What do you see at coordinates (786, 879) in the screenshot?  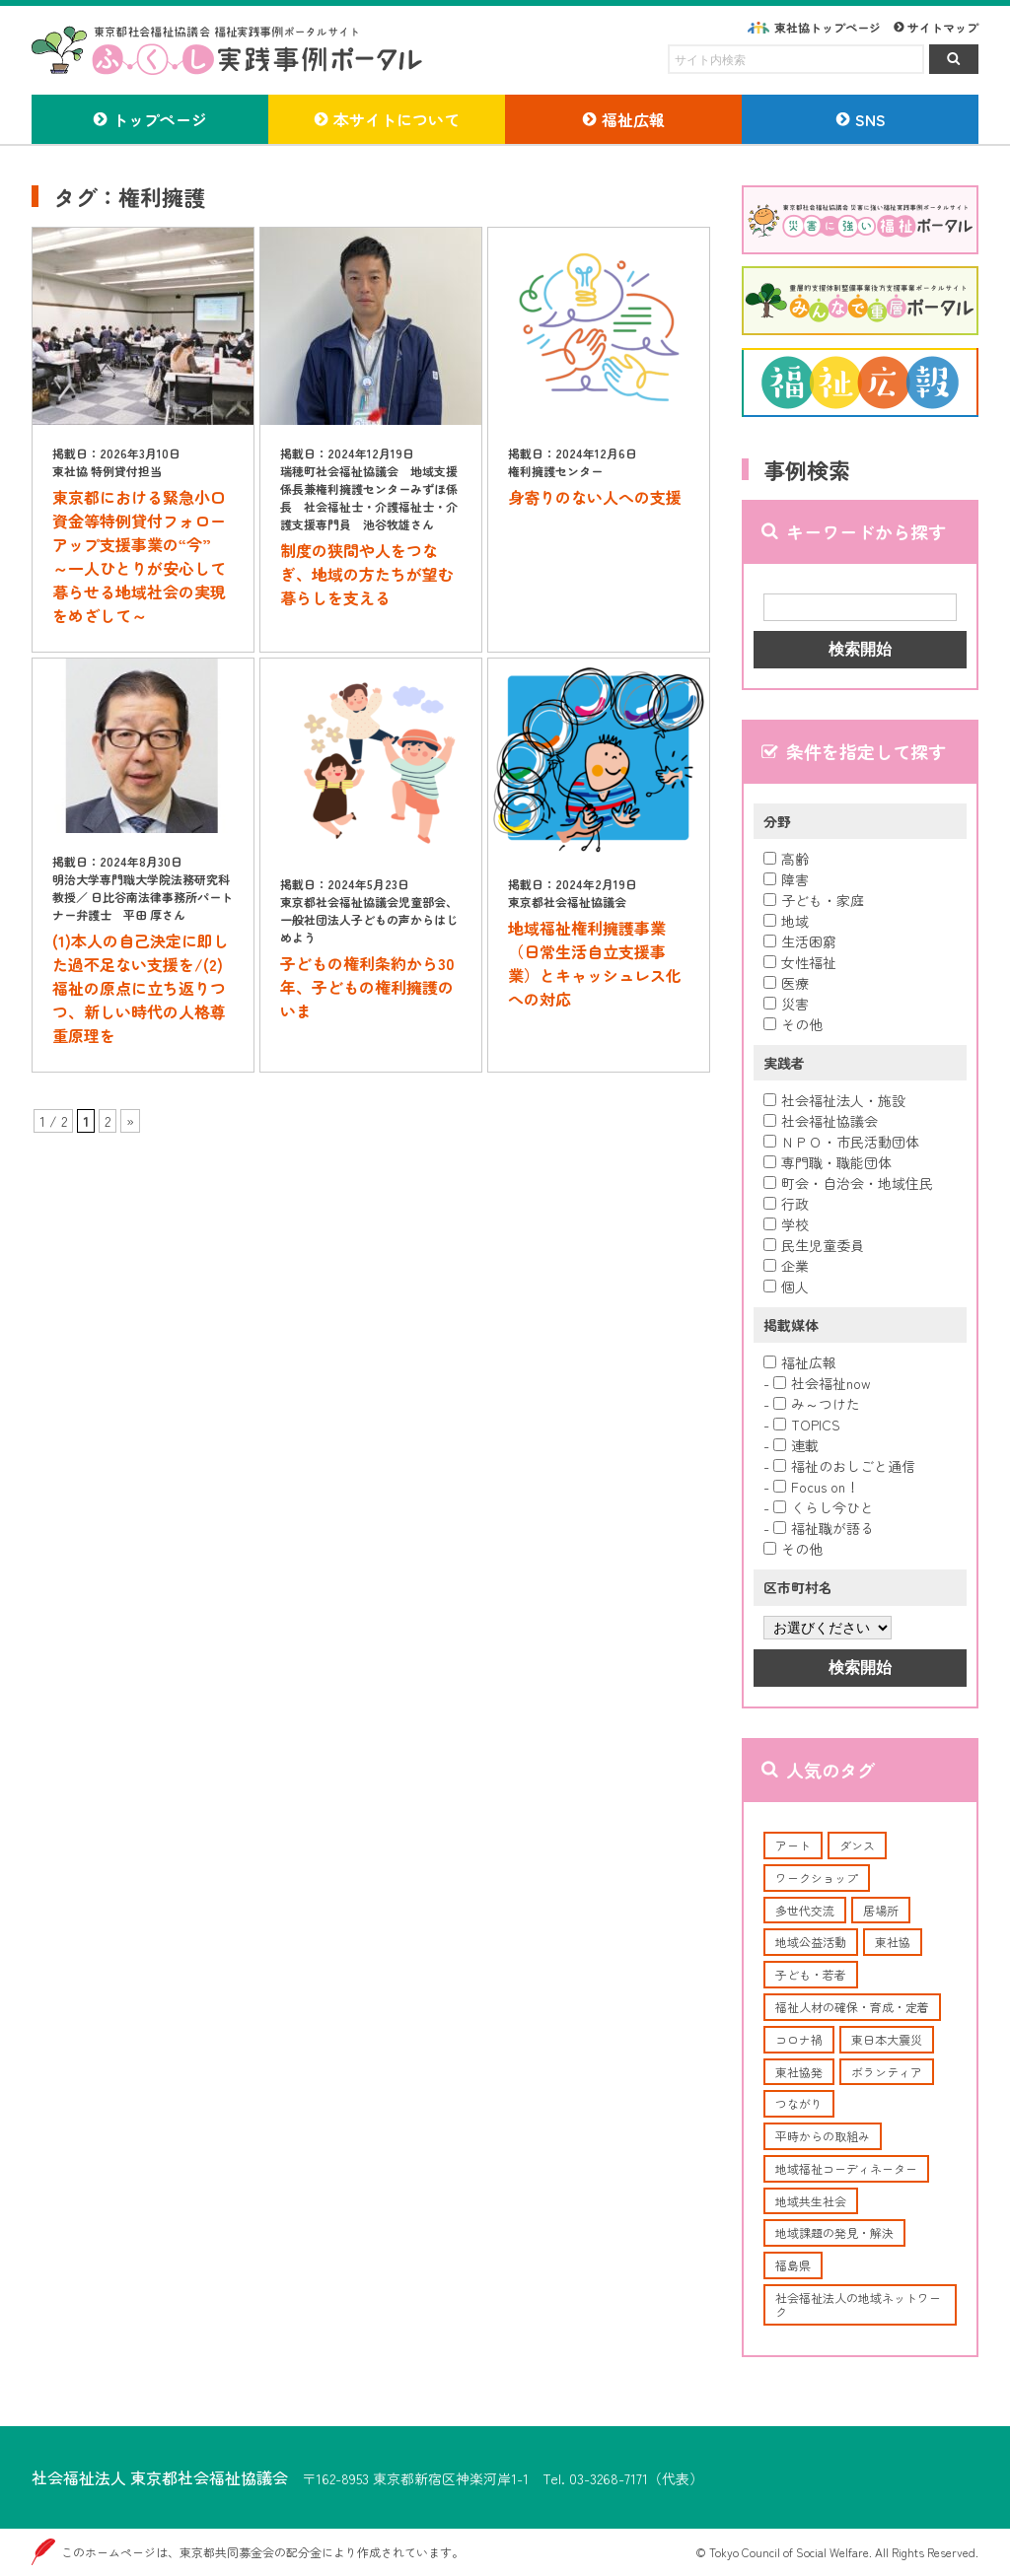 I see `障害` at bounding box center [786, 879].